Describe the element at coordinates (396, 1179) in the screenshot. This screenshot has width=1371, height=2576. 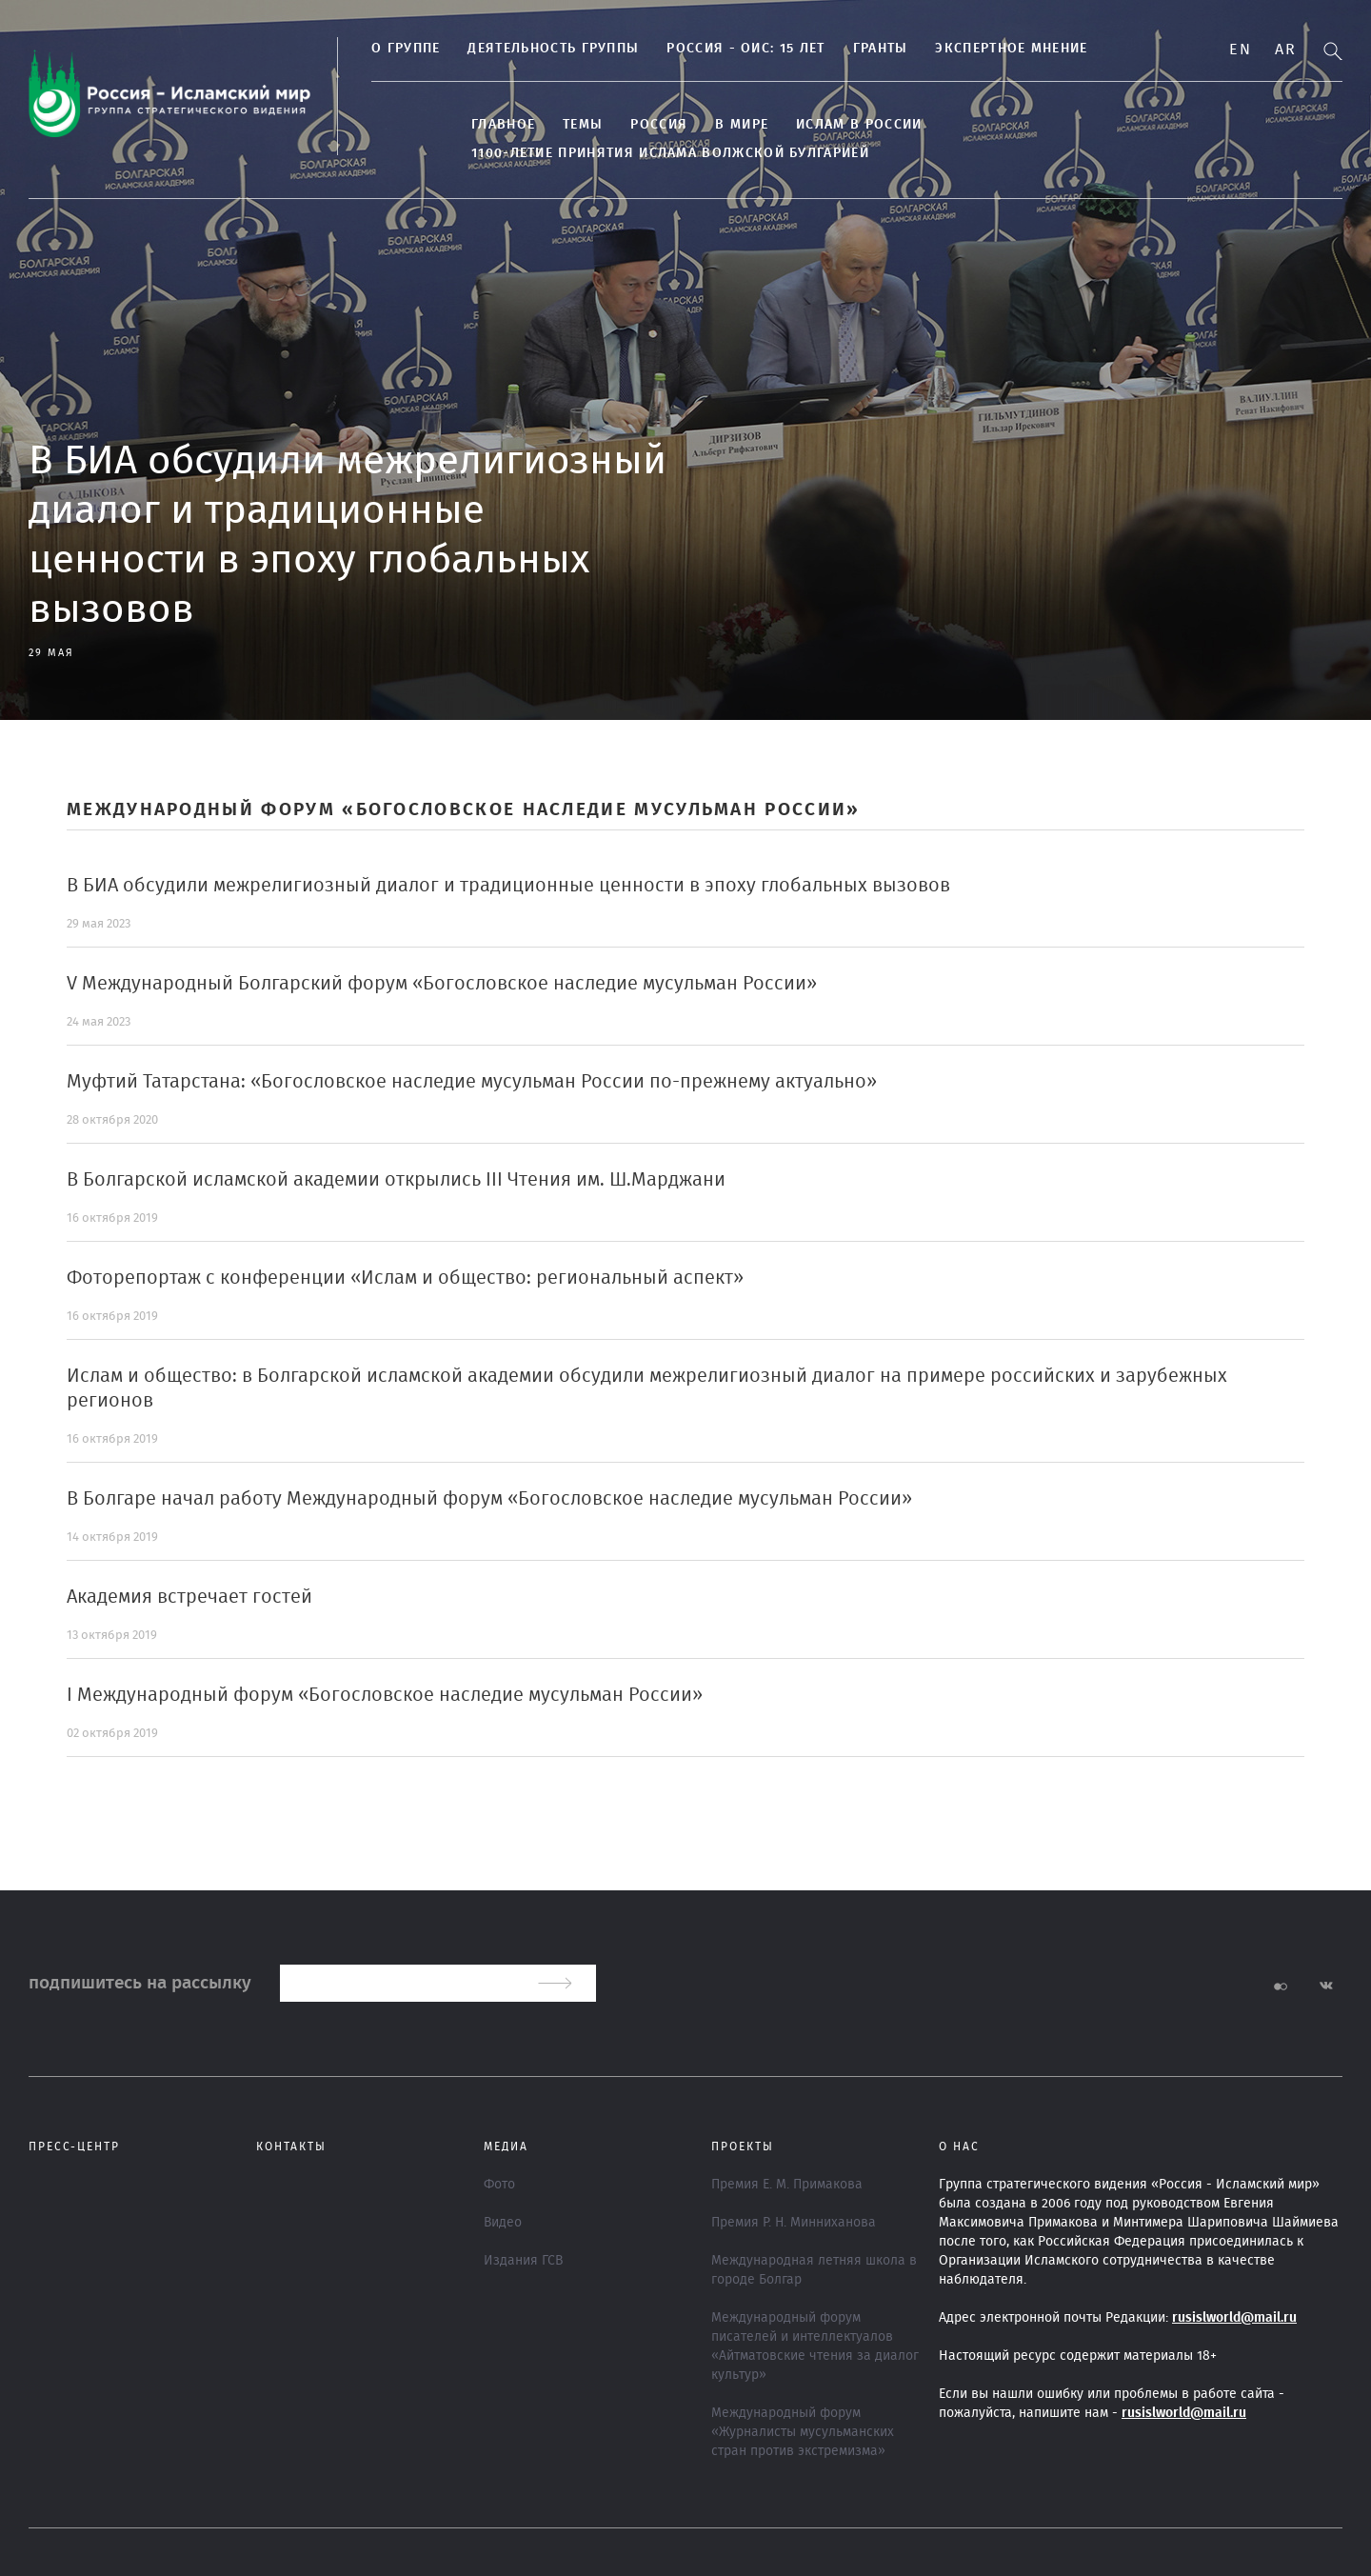
I see `В Болгарской исламской академии открылись III Чтения им. Ш.Марджани` at that location.